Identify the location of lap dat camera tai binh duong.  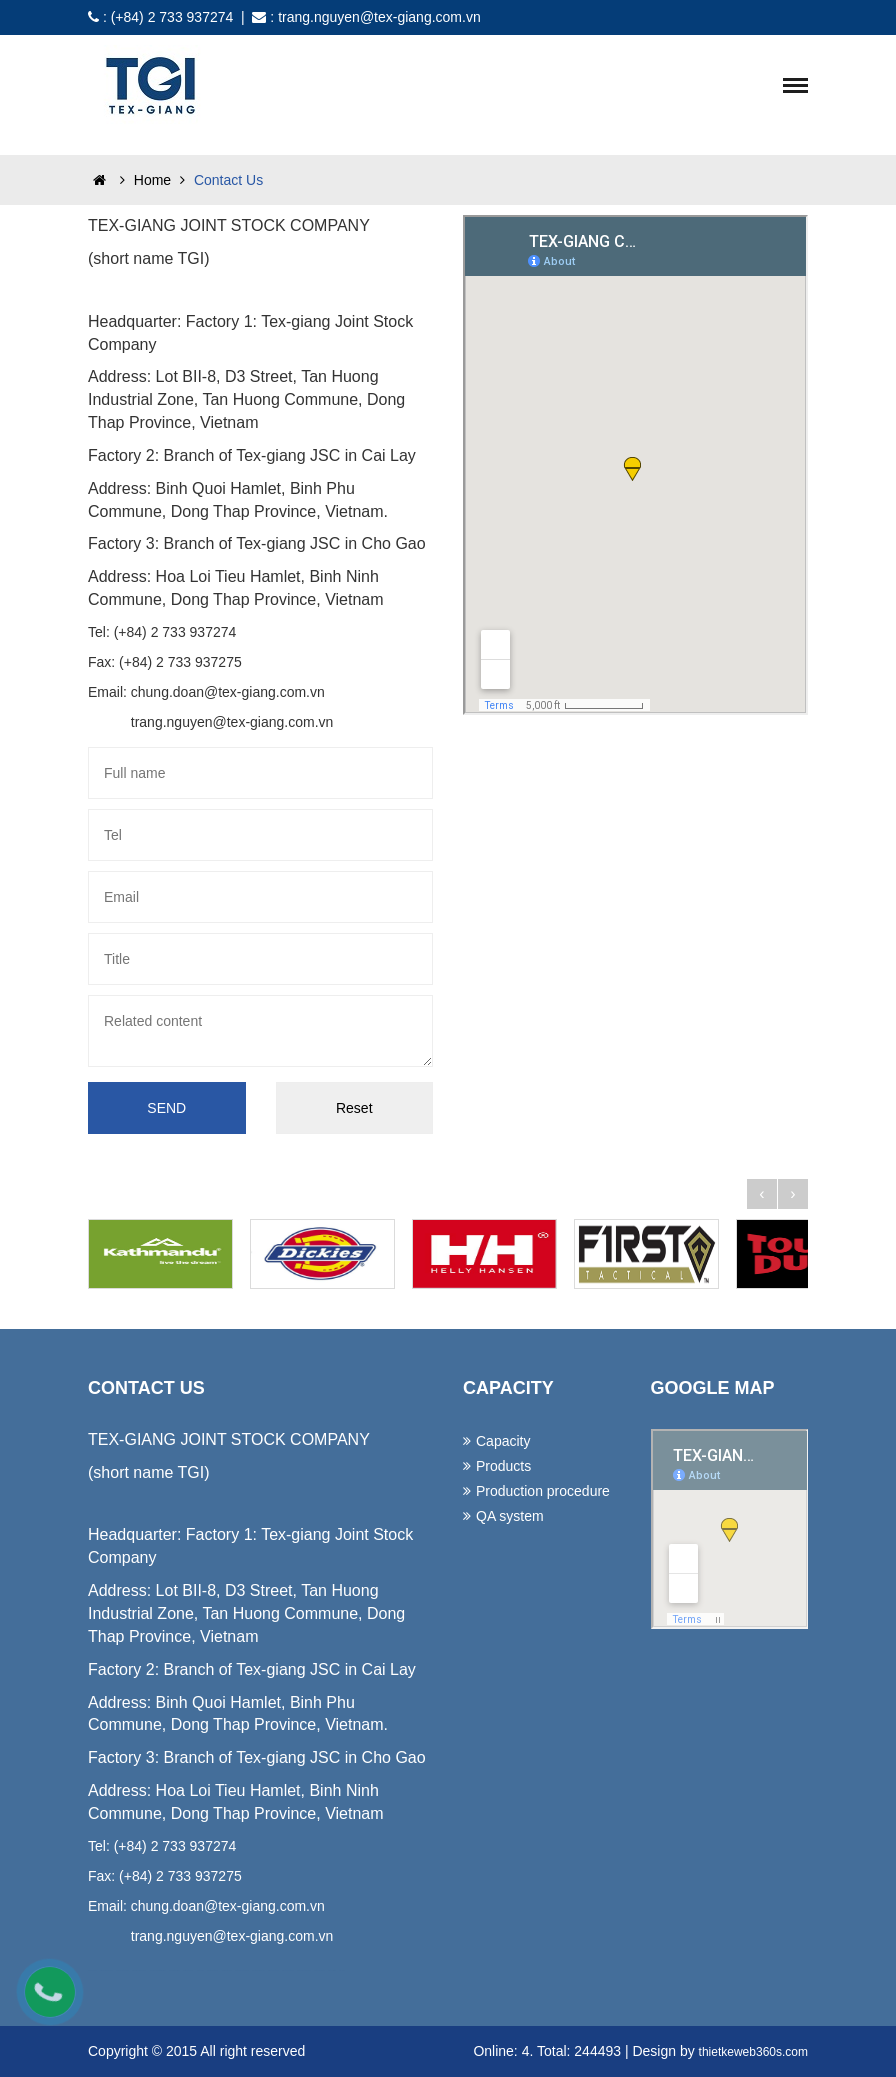
(303, 1970).